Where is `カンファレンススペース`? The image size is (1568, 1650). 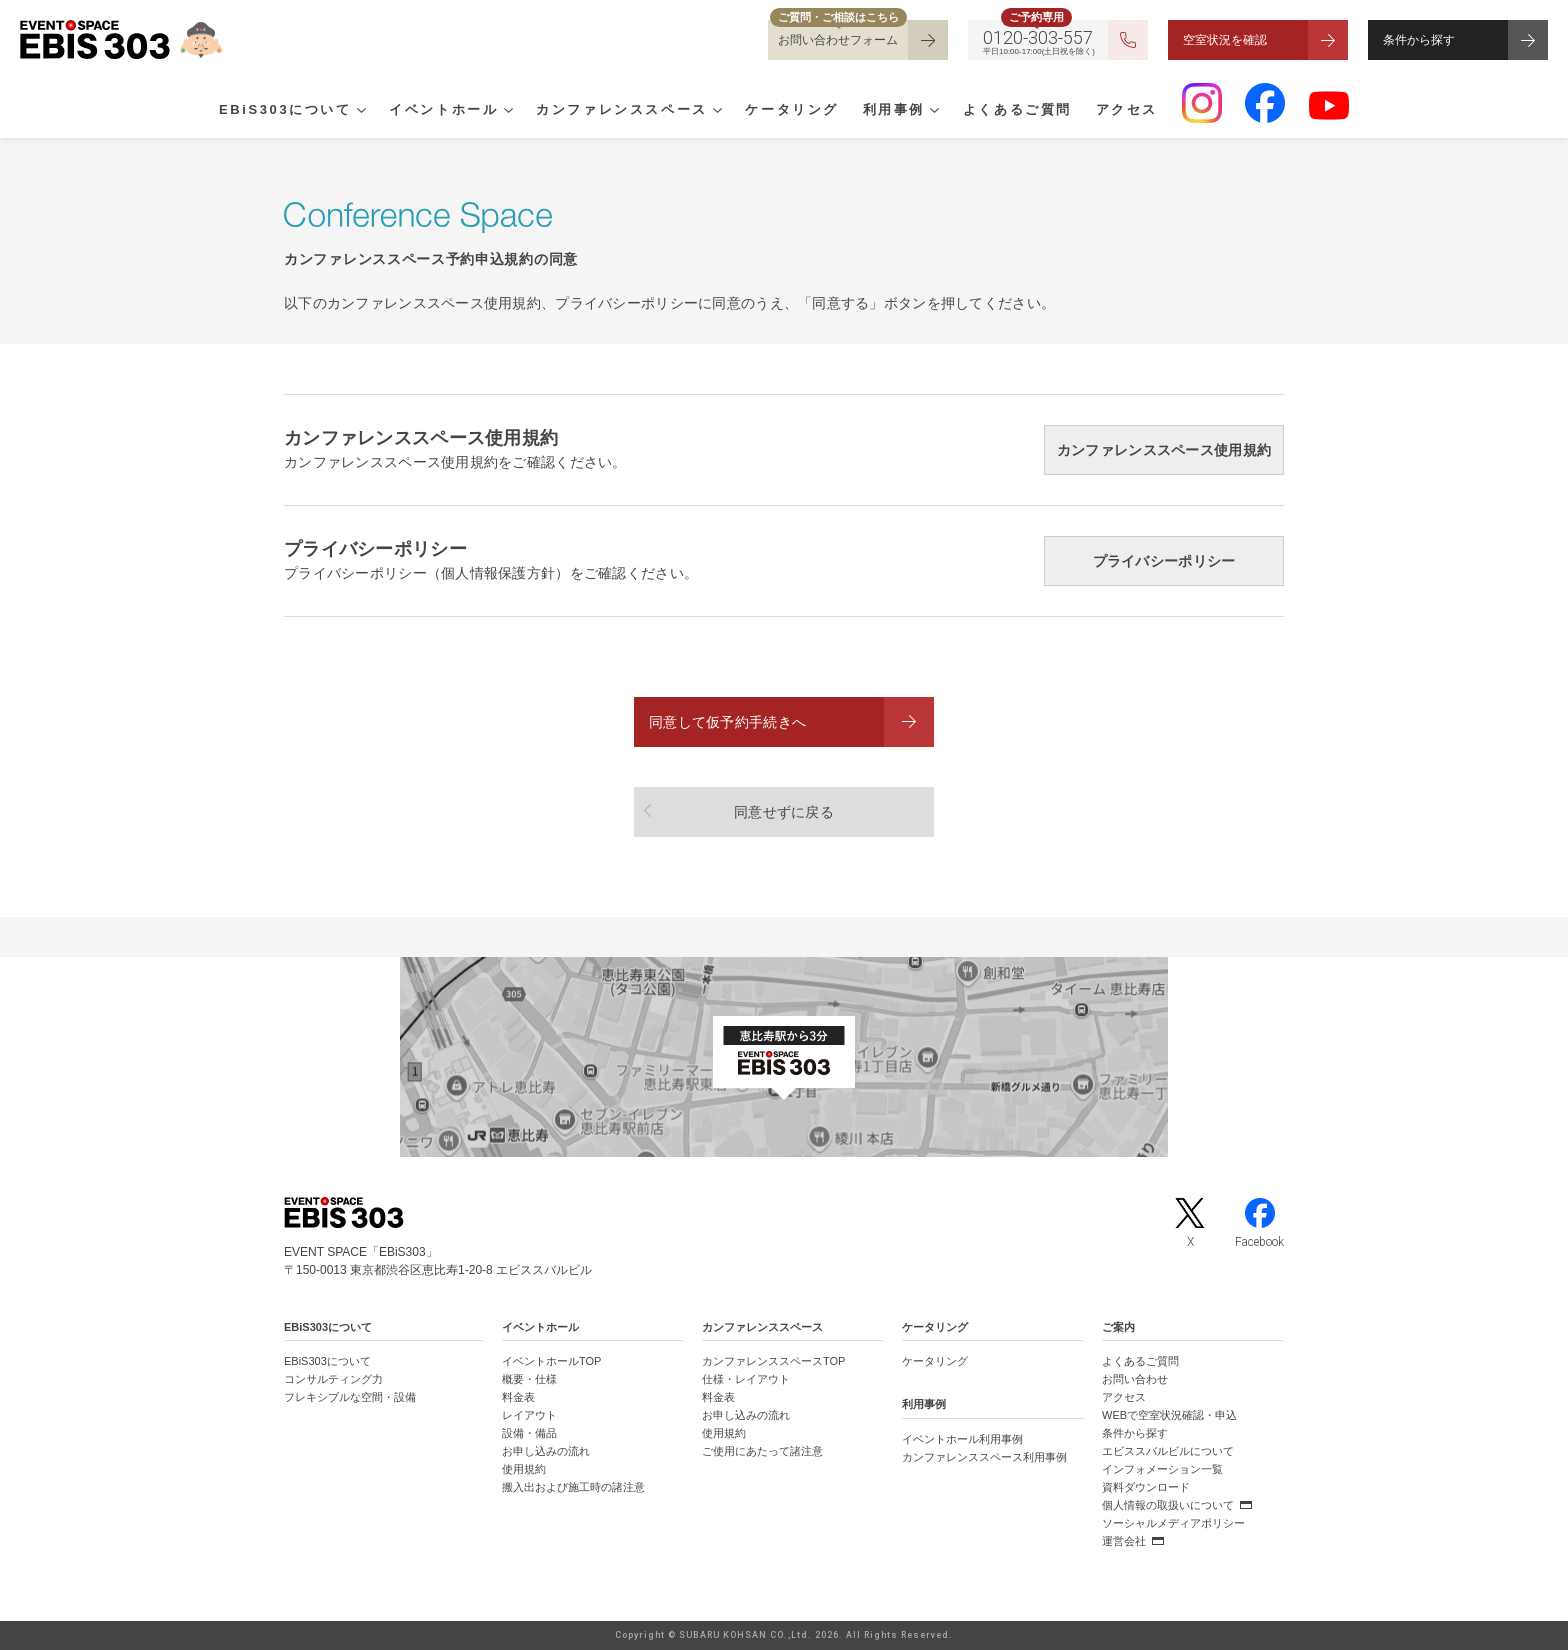 カンファレンススペース is located at coordinates (622, 111).